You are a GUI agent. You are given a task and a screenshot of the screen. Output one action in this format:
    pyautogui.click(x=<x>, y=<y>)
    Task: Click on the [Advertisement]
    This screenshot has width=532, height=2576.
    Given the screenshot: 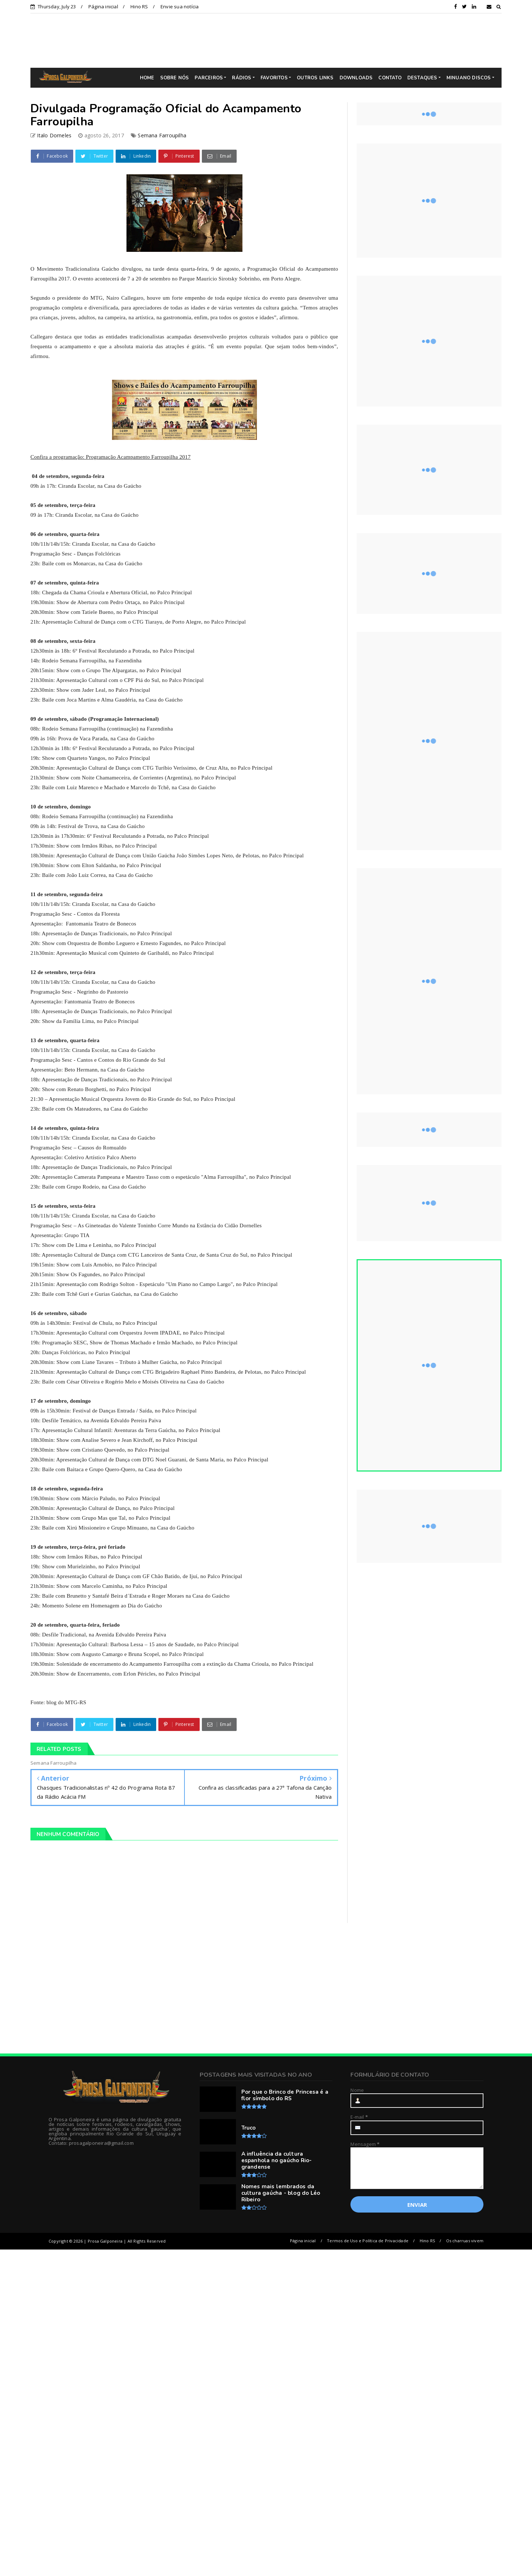 What is the action you would take?
    pyautogui.click(x=271, y=40)
    